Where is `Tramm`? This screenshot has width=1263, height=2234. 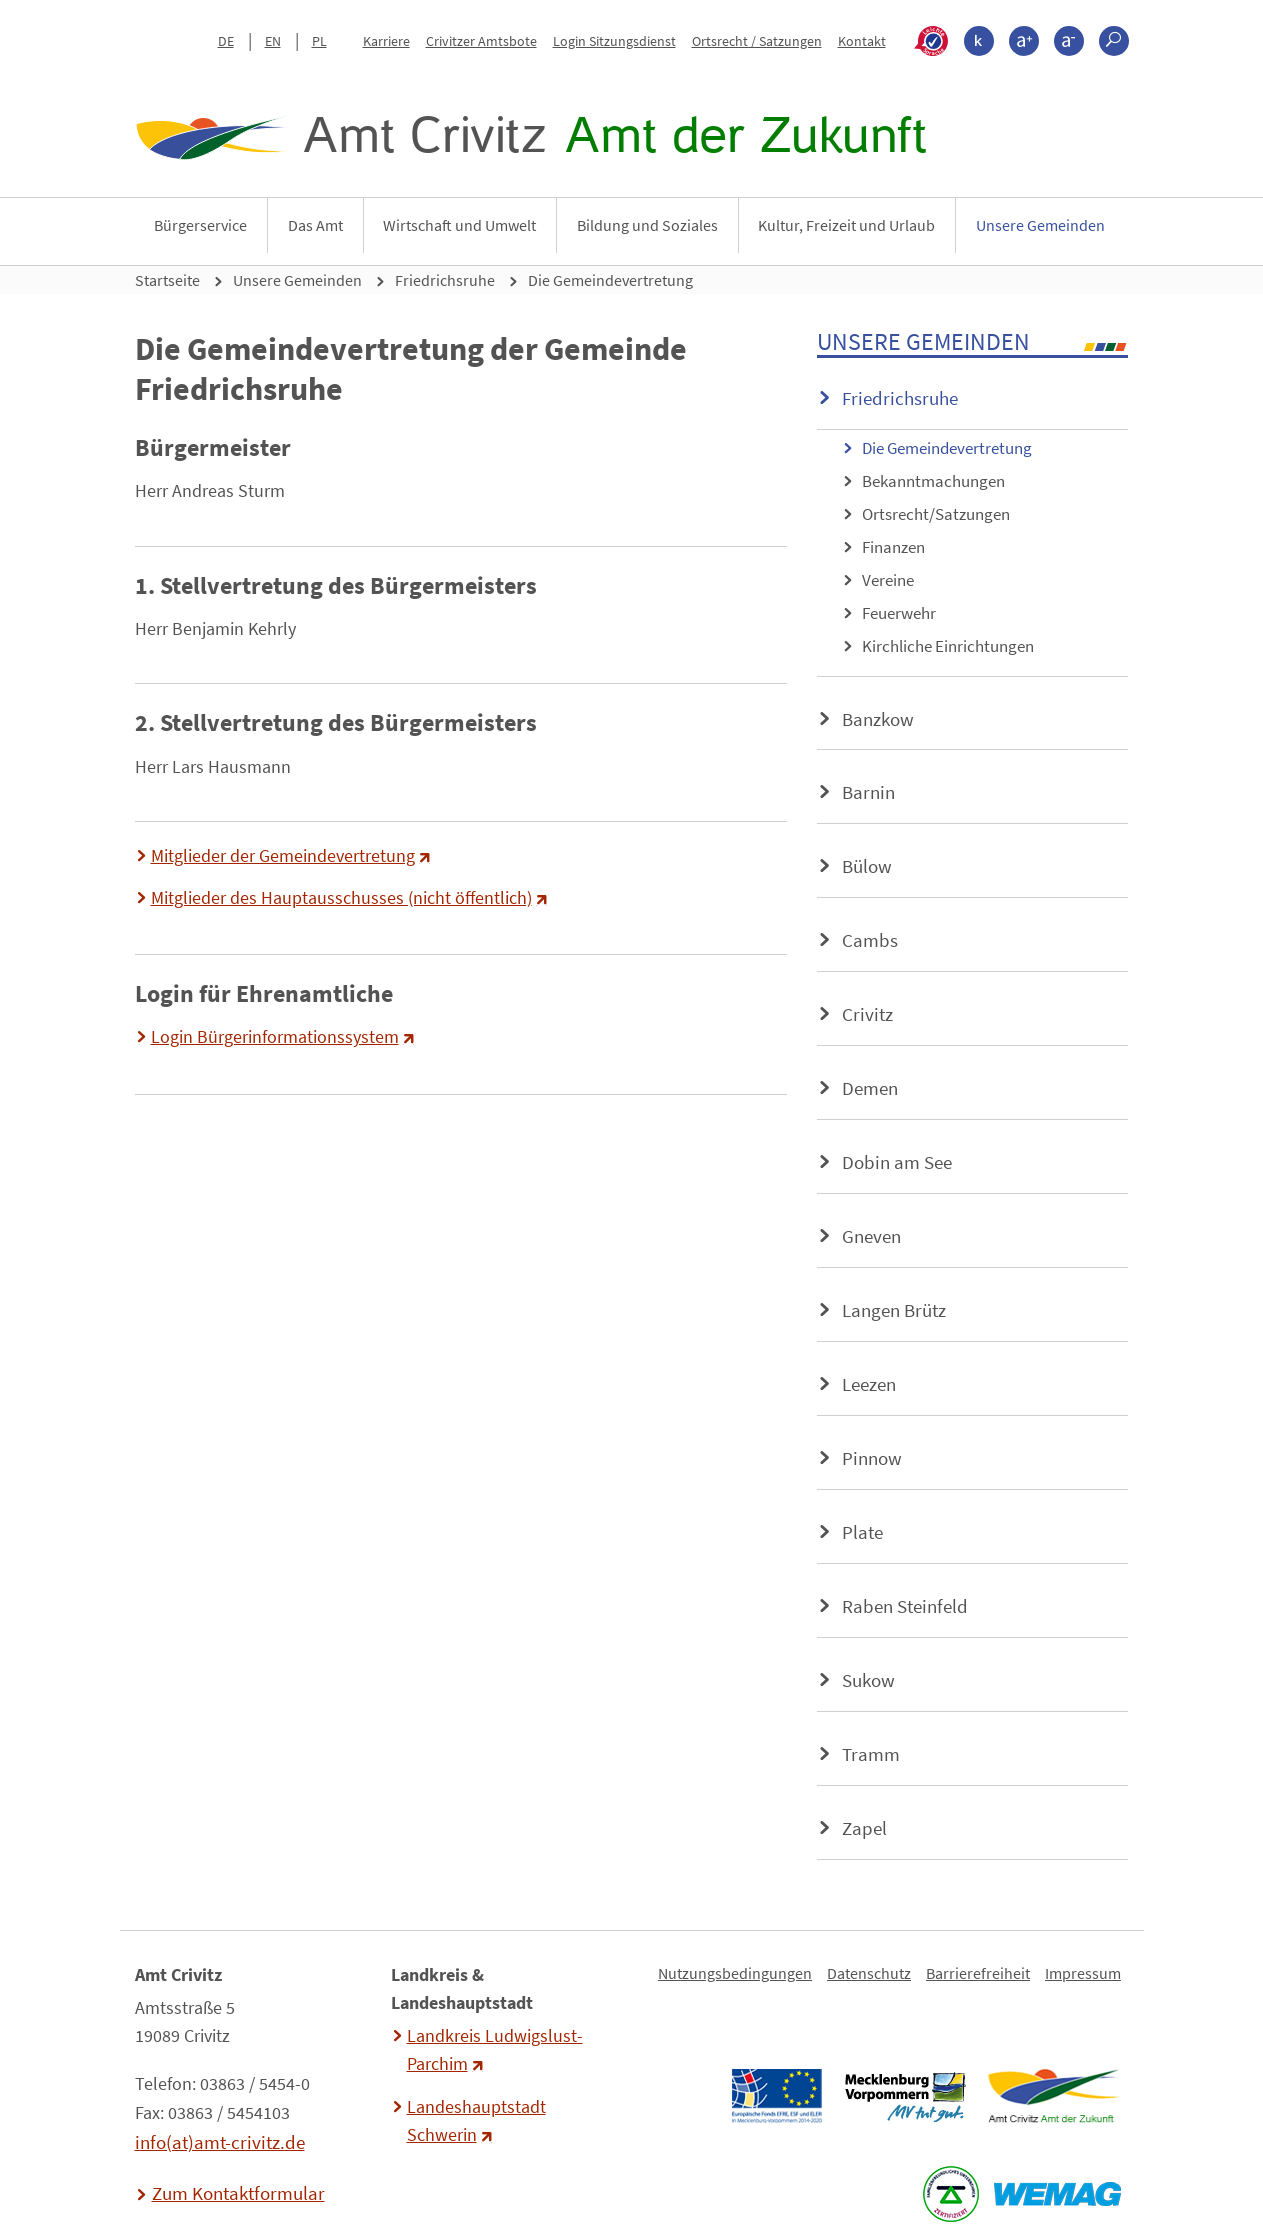 Tramm is located at coordinates (871, 1754).